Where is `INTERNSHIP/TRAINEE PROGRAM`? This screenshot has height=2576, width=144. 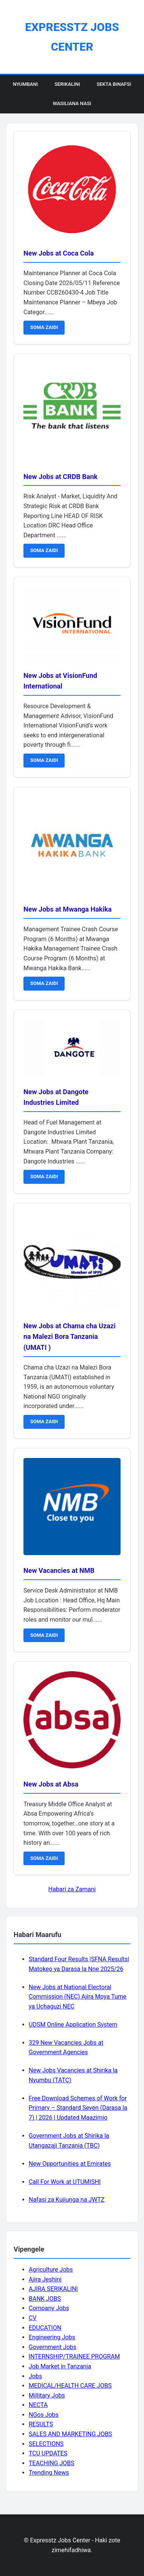
INTERNSHIP/TRAINEE PROGRAM is located at coordinates (74, 2356).